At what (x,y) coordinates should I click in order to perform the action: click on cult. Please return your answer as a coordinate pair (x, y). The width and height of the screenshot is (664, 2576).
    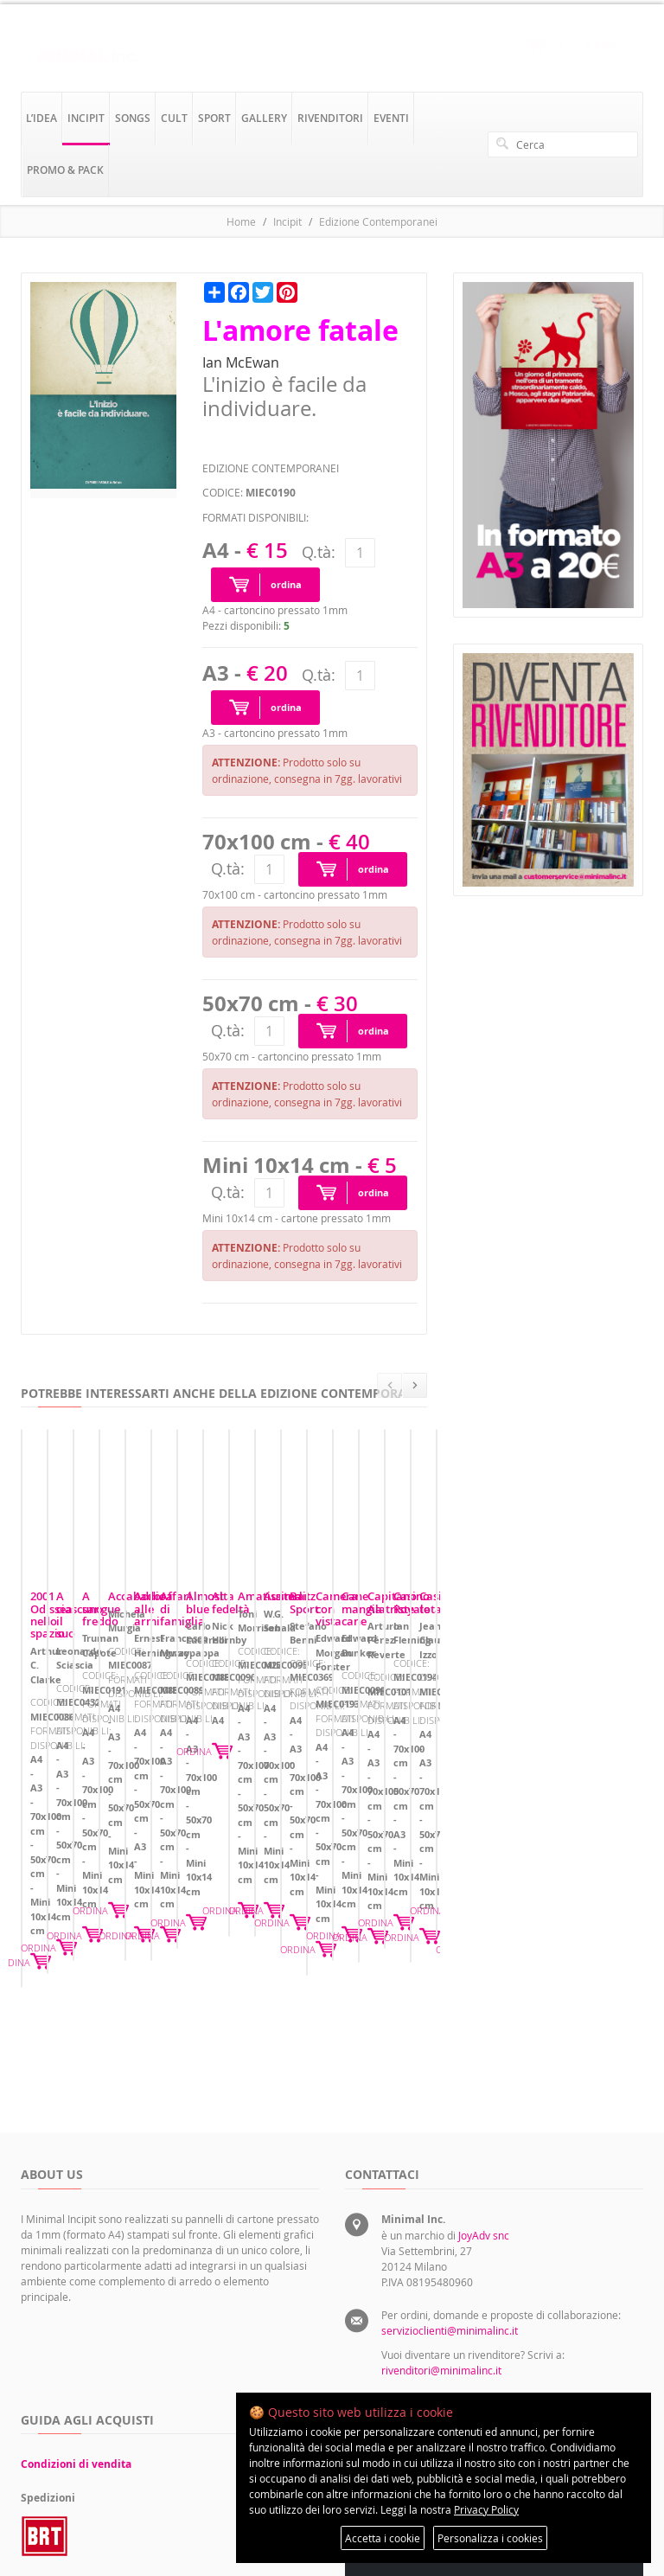
    Looking at the image, I should click on (174, 118).